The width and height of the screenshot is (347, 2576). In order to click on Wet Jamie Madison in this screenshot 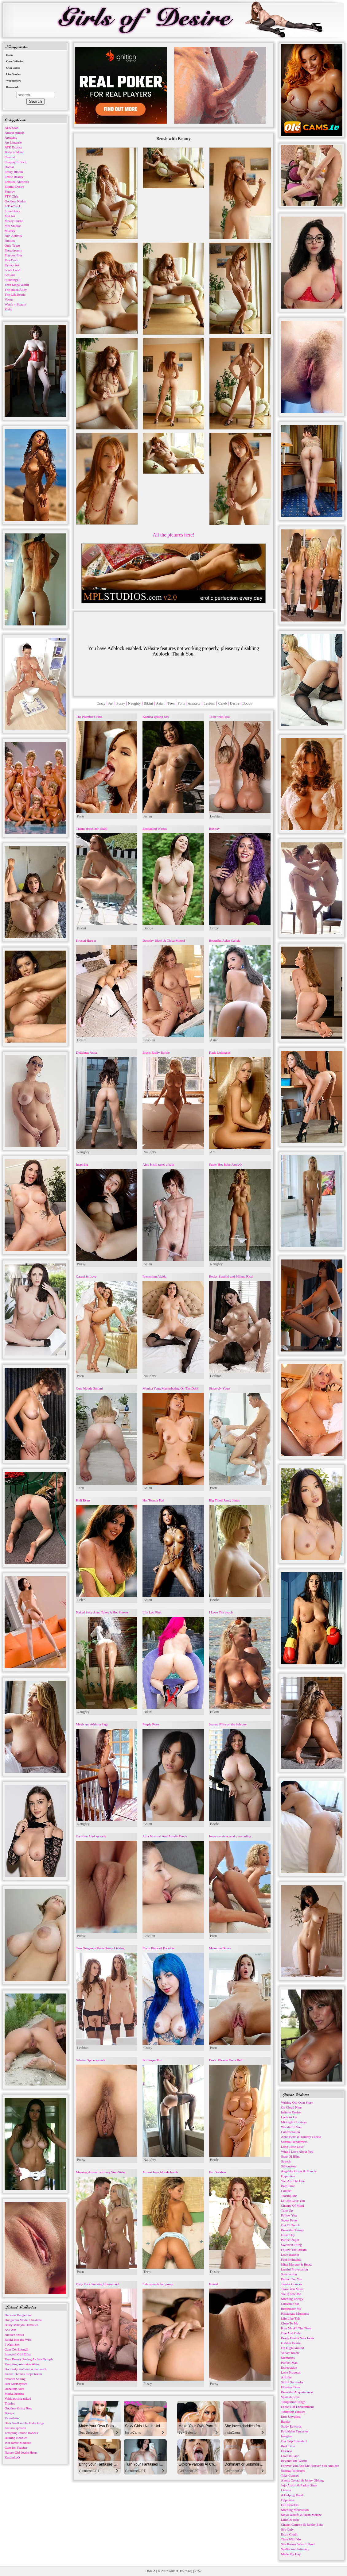, I will do `click(18, 2442)`.